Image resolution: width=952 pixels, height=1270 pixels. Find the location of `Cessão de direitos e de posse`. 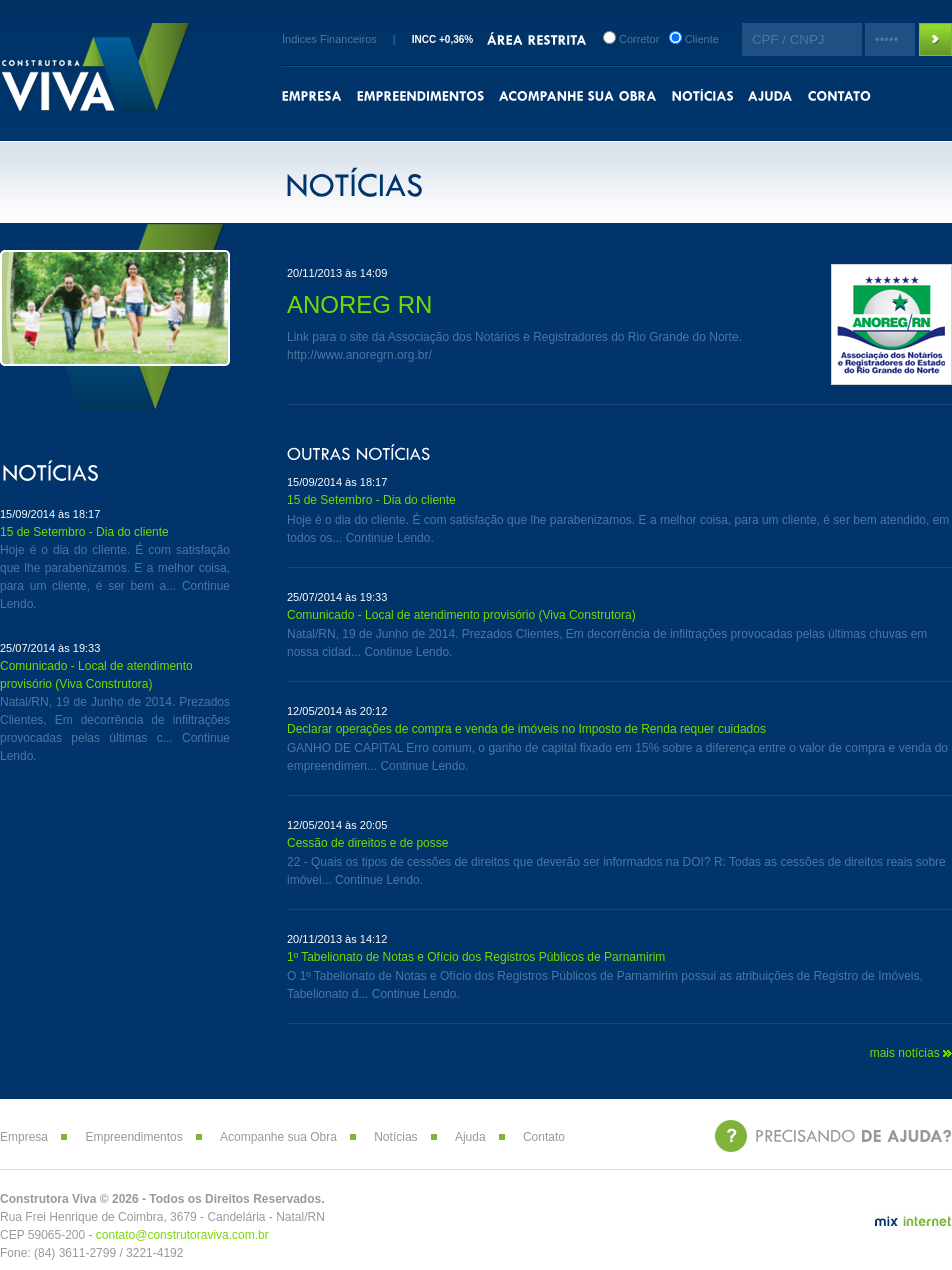

Cessão de direitos e de posse is located at coordinates (367, 843).